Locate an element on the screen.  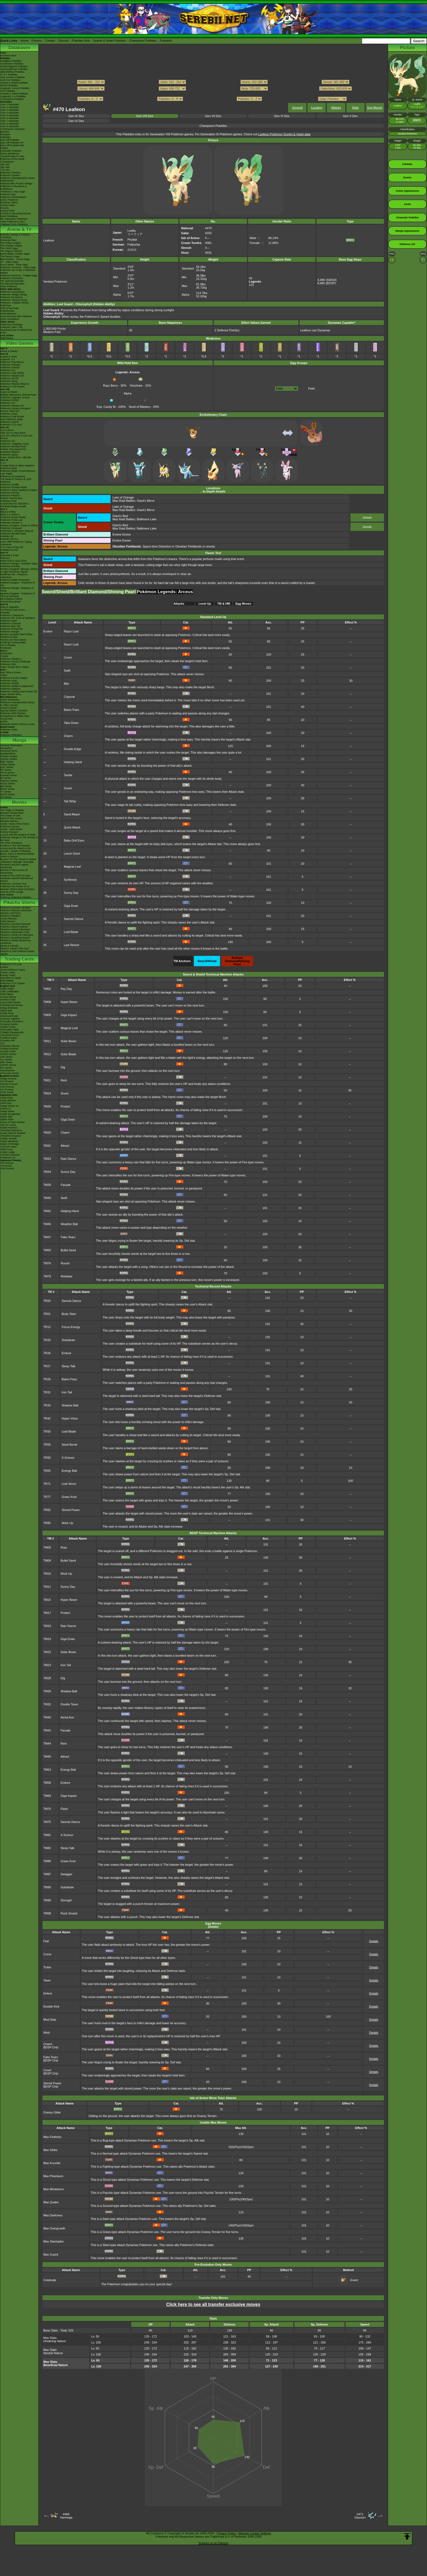
Scarlet & Violet is located at coordinates (8, 356).